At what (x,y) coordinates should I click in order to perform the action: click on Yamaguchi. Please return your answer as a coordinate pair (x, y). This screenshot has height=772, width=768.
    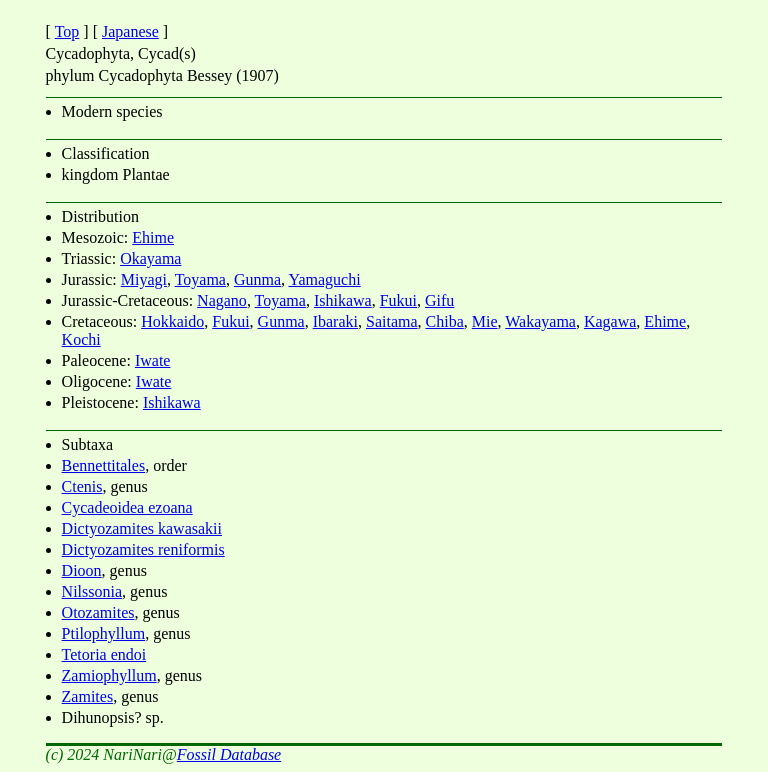
    Looking at the image, I should click on (324, 279).